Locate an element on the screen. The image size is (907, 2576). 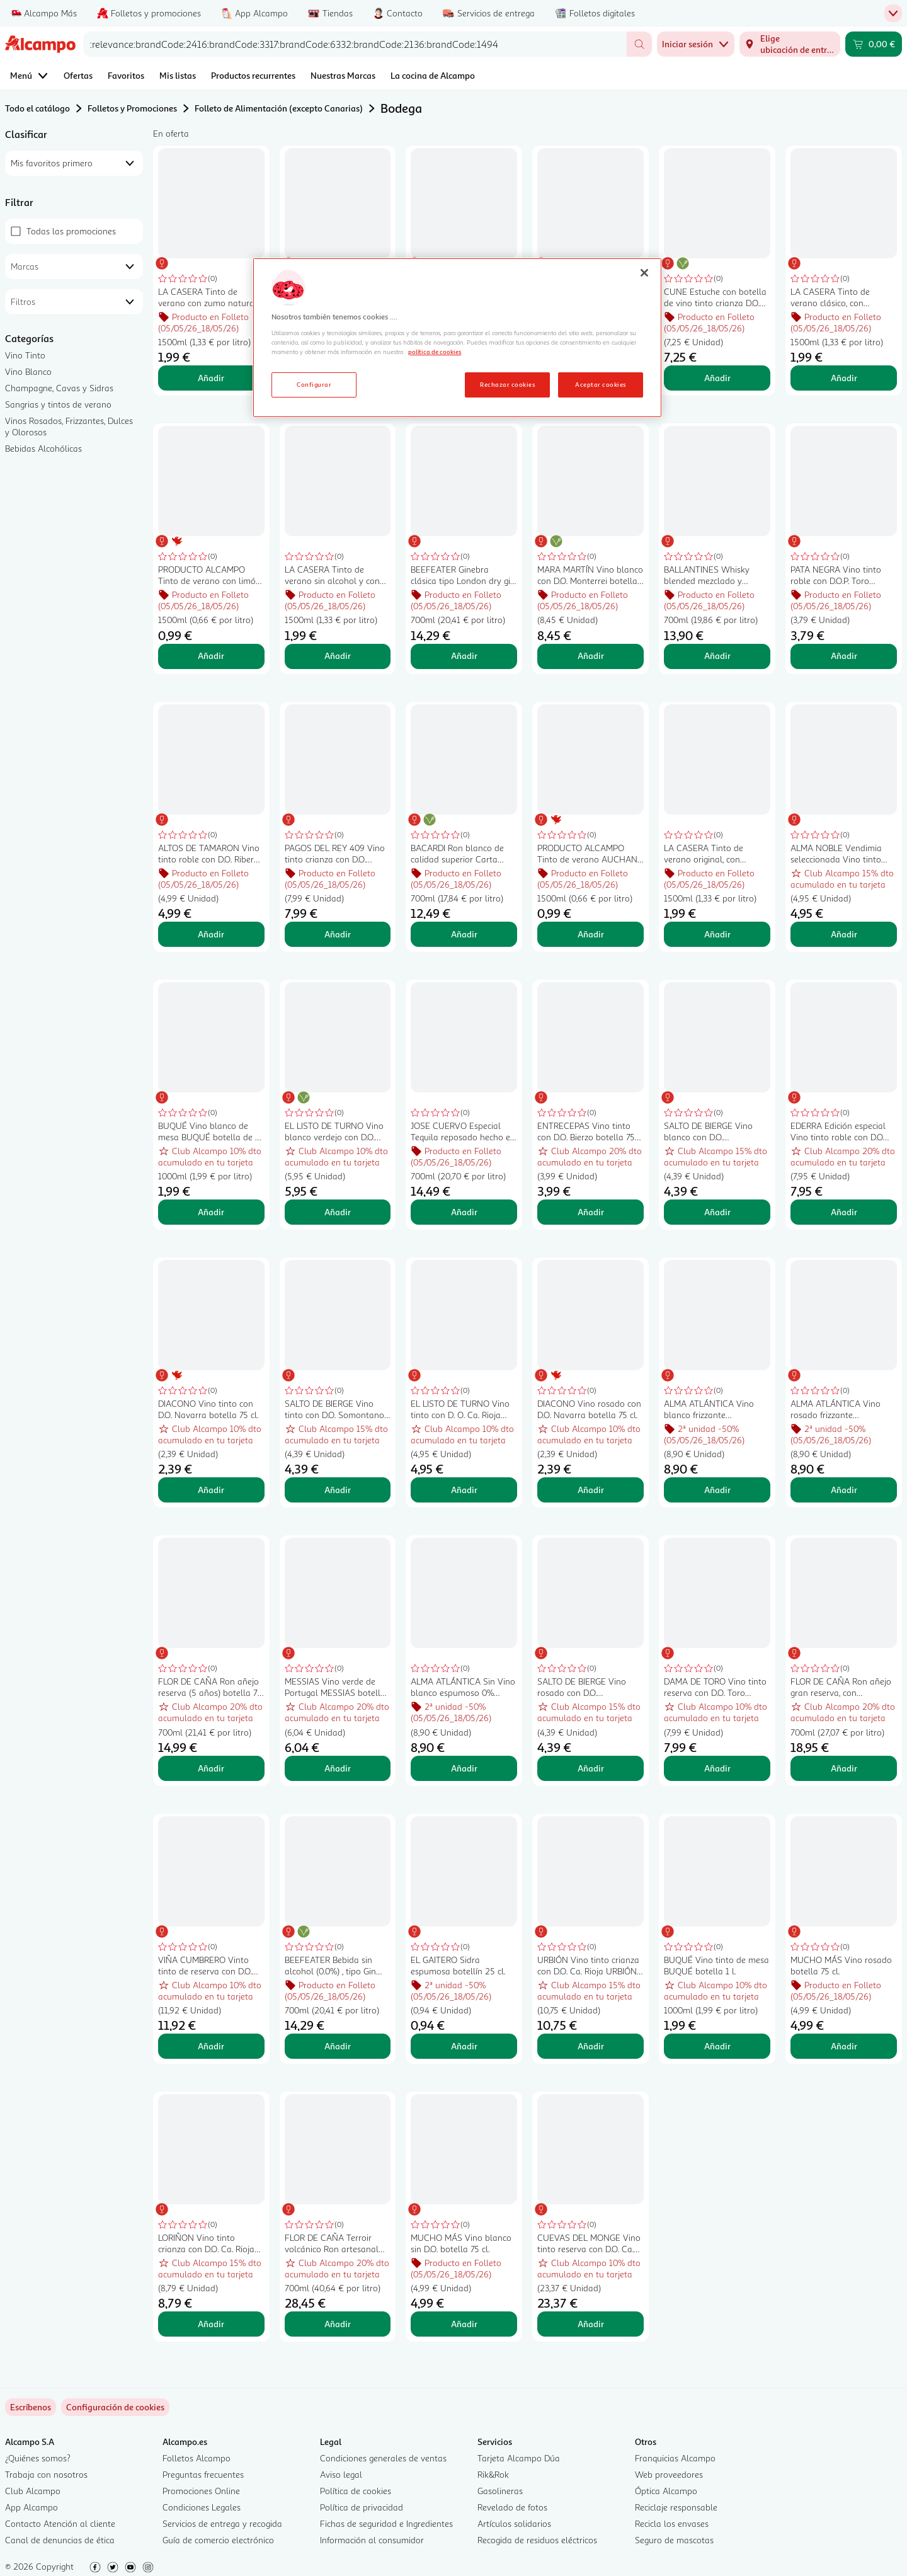
Vino Blanco is located at coordinates (28, 371).